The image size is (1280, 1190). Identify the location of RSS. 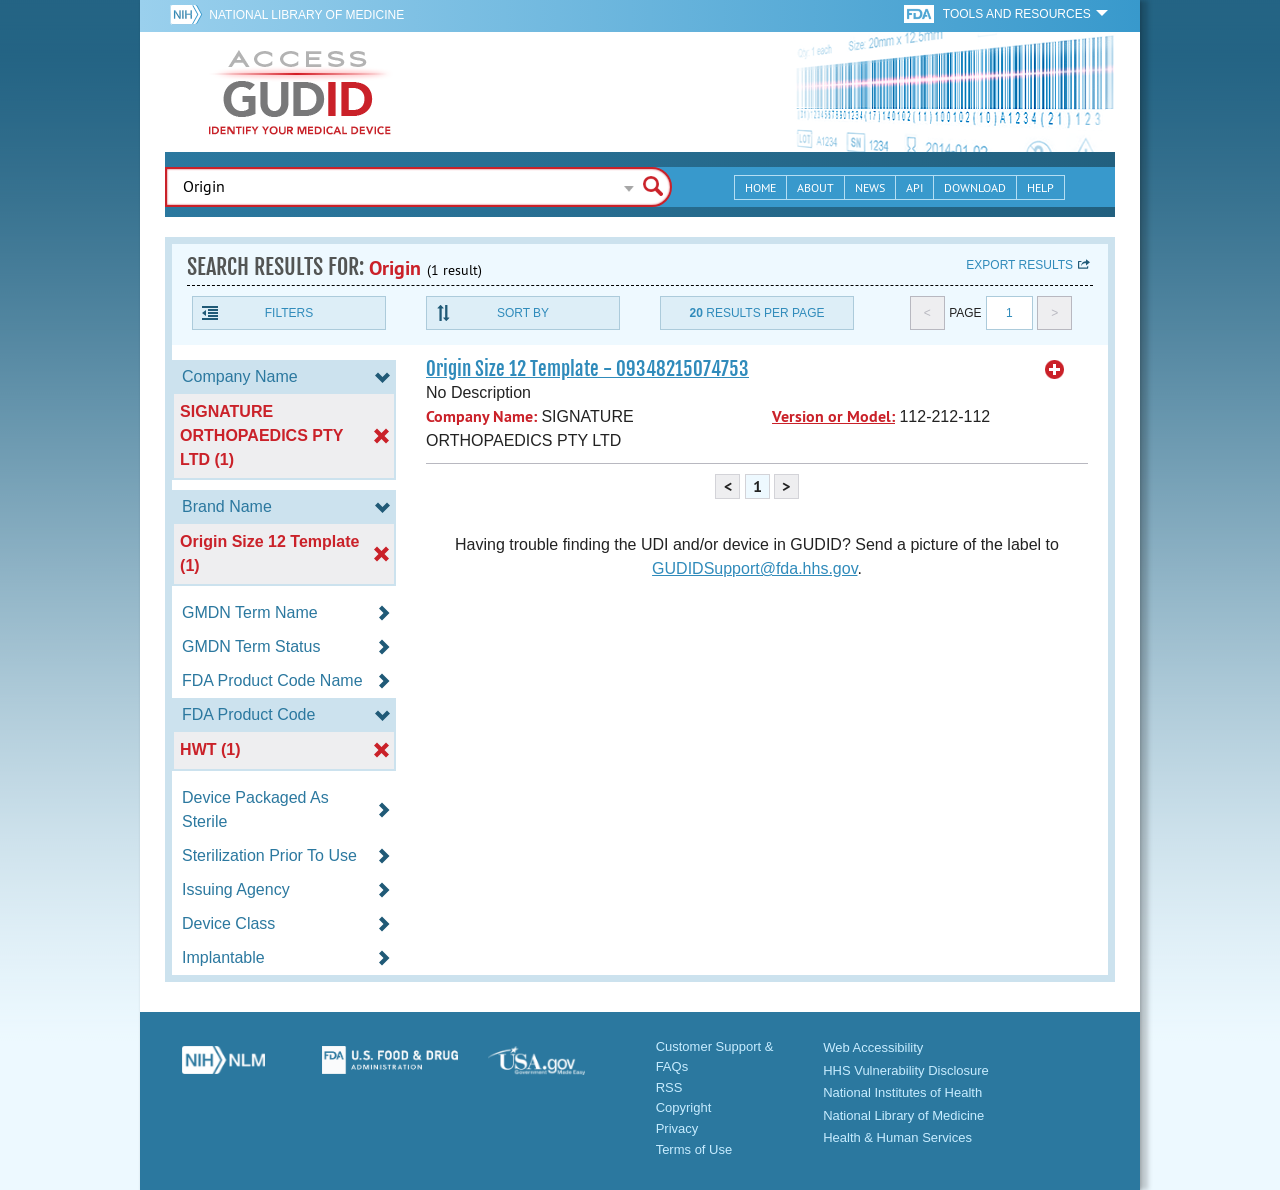
(669, 1087).